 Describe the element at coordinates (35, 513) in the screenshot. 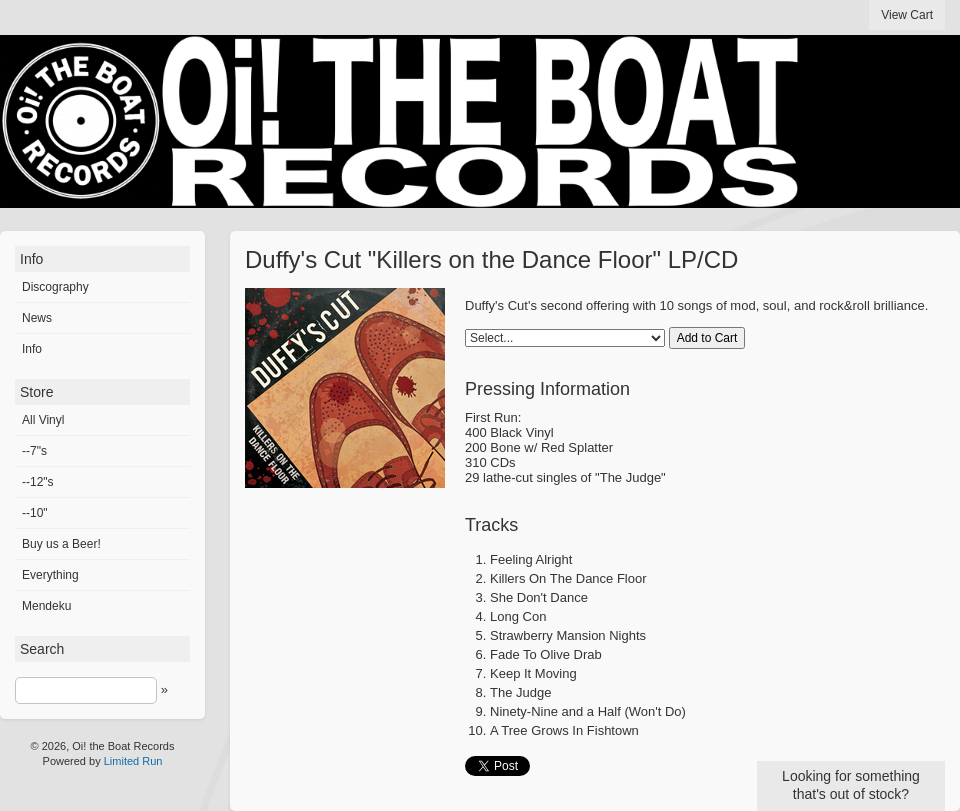

I see `--10"` at that location.